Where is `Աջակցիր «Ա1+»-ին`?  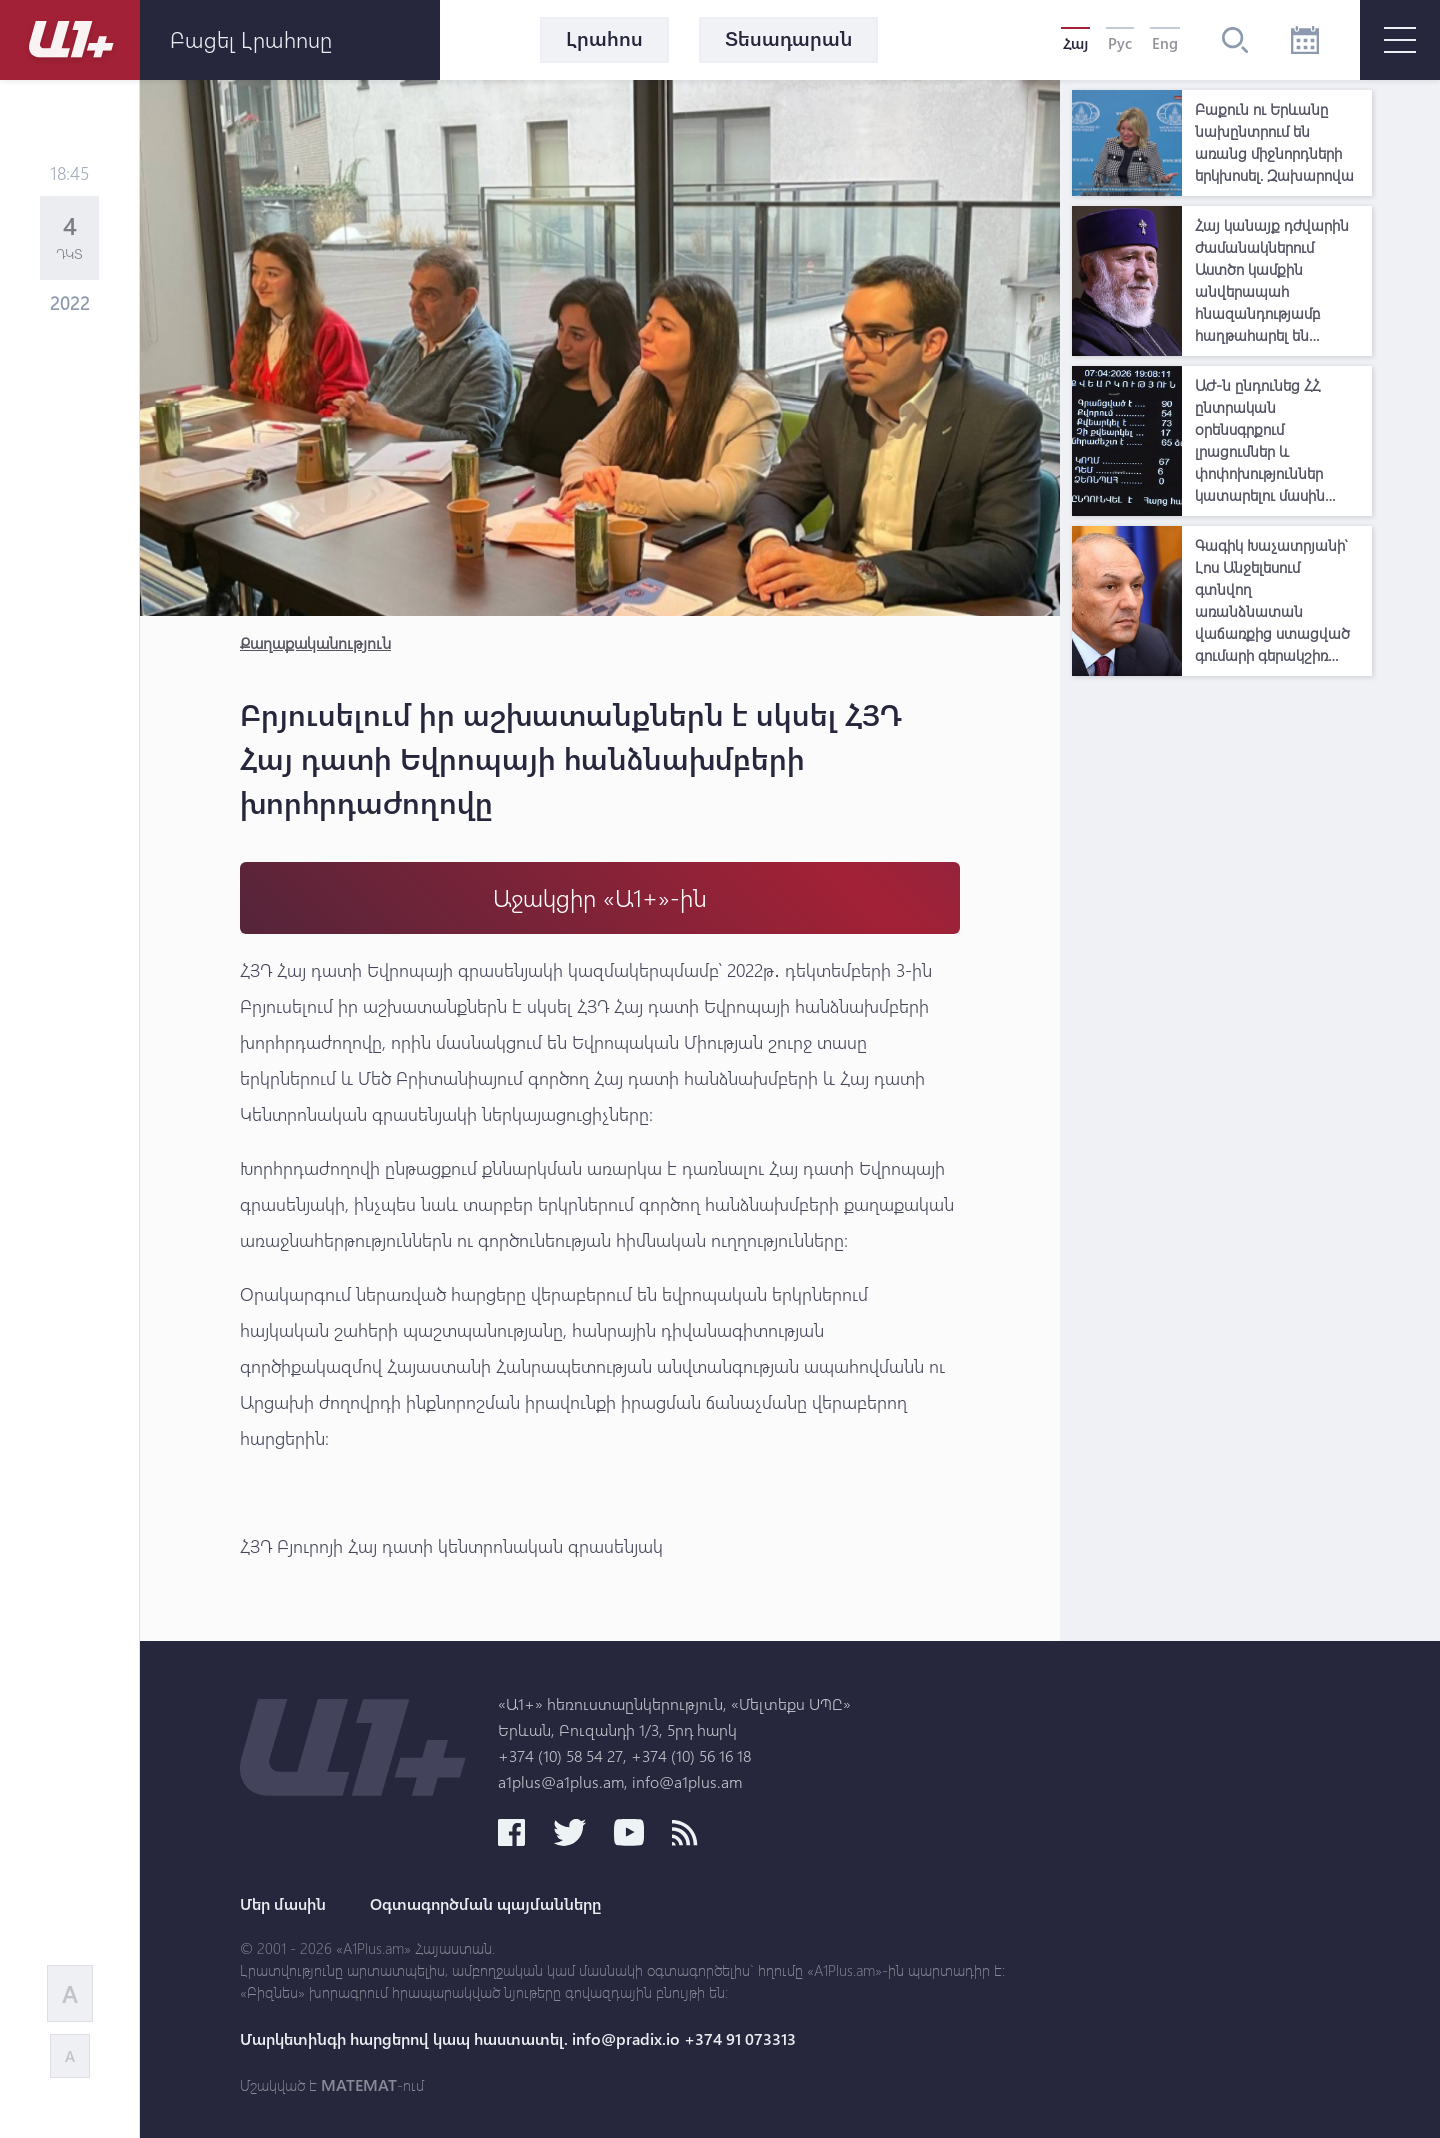 Աջակցիր «Ա1+»-ին is located at coordinates (600, 897).